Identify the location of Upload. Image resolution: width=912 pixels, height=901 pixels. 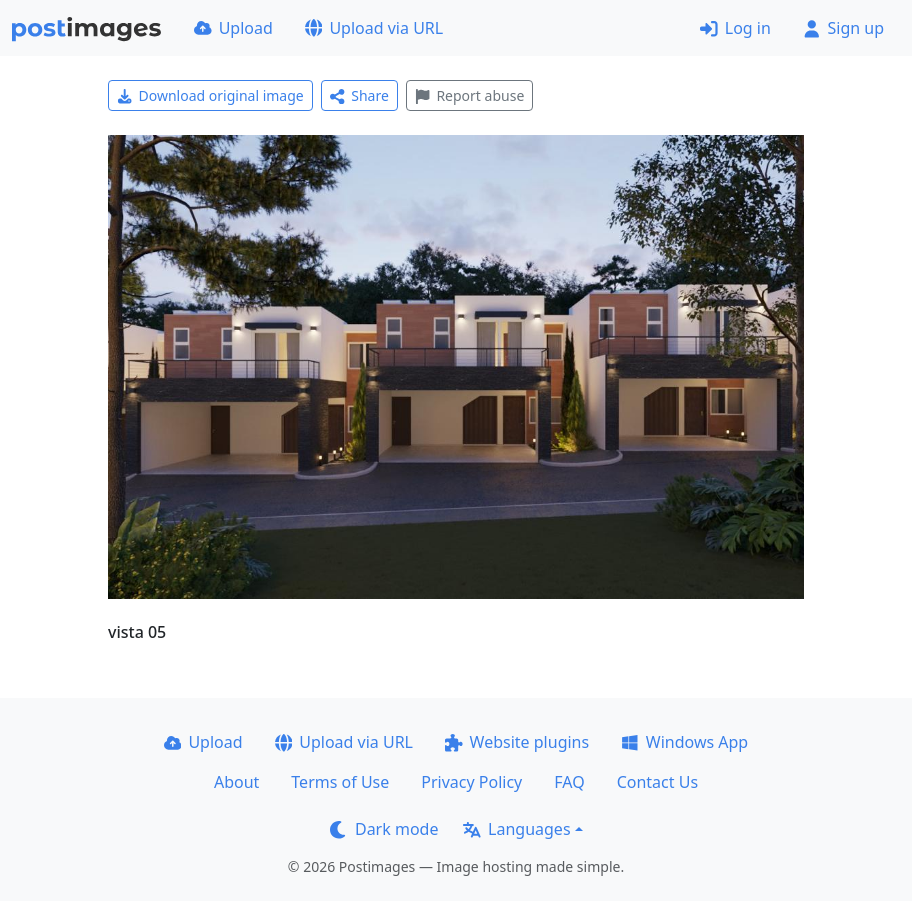
(233, 28).